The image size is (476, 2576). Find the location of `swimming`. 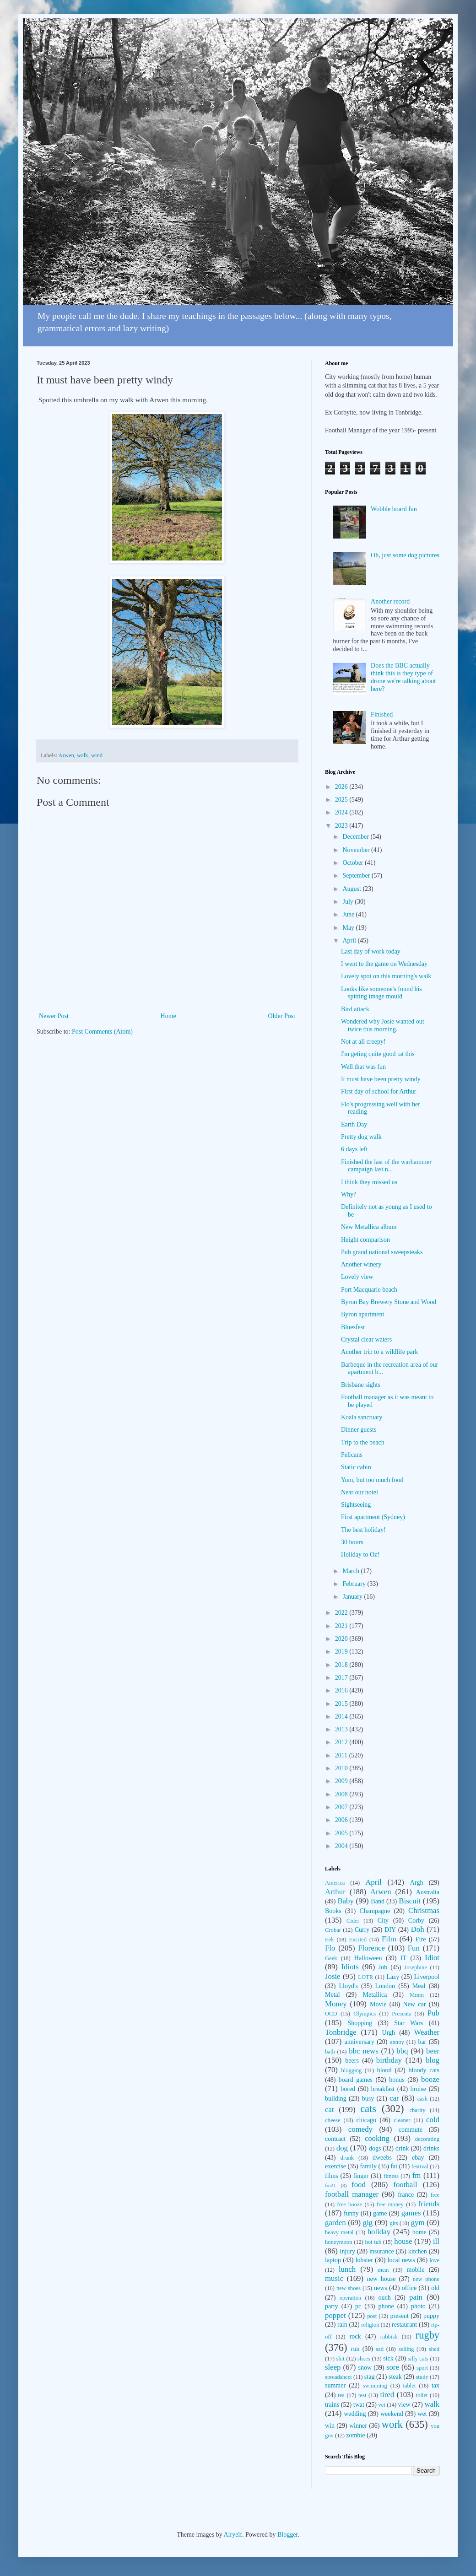

swimming is located at coordinates (375, 2385).